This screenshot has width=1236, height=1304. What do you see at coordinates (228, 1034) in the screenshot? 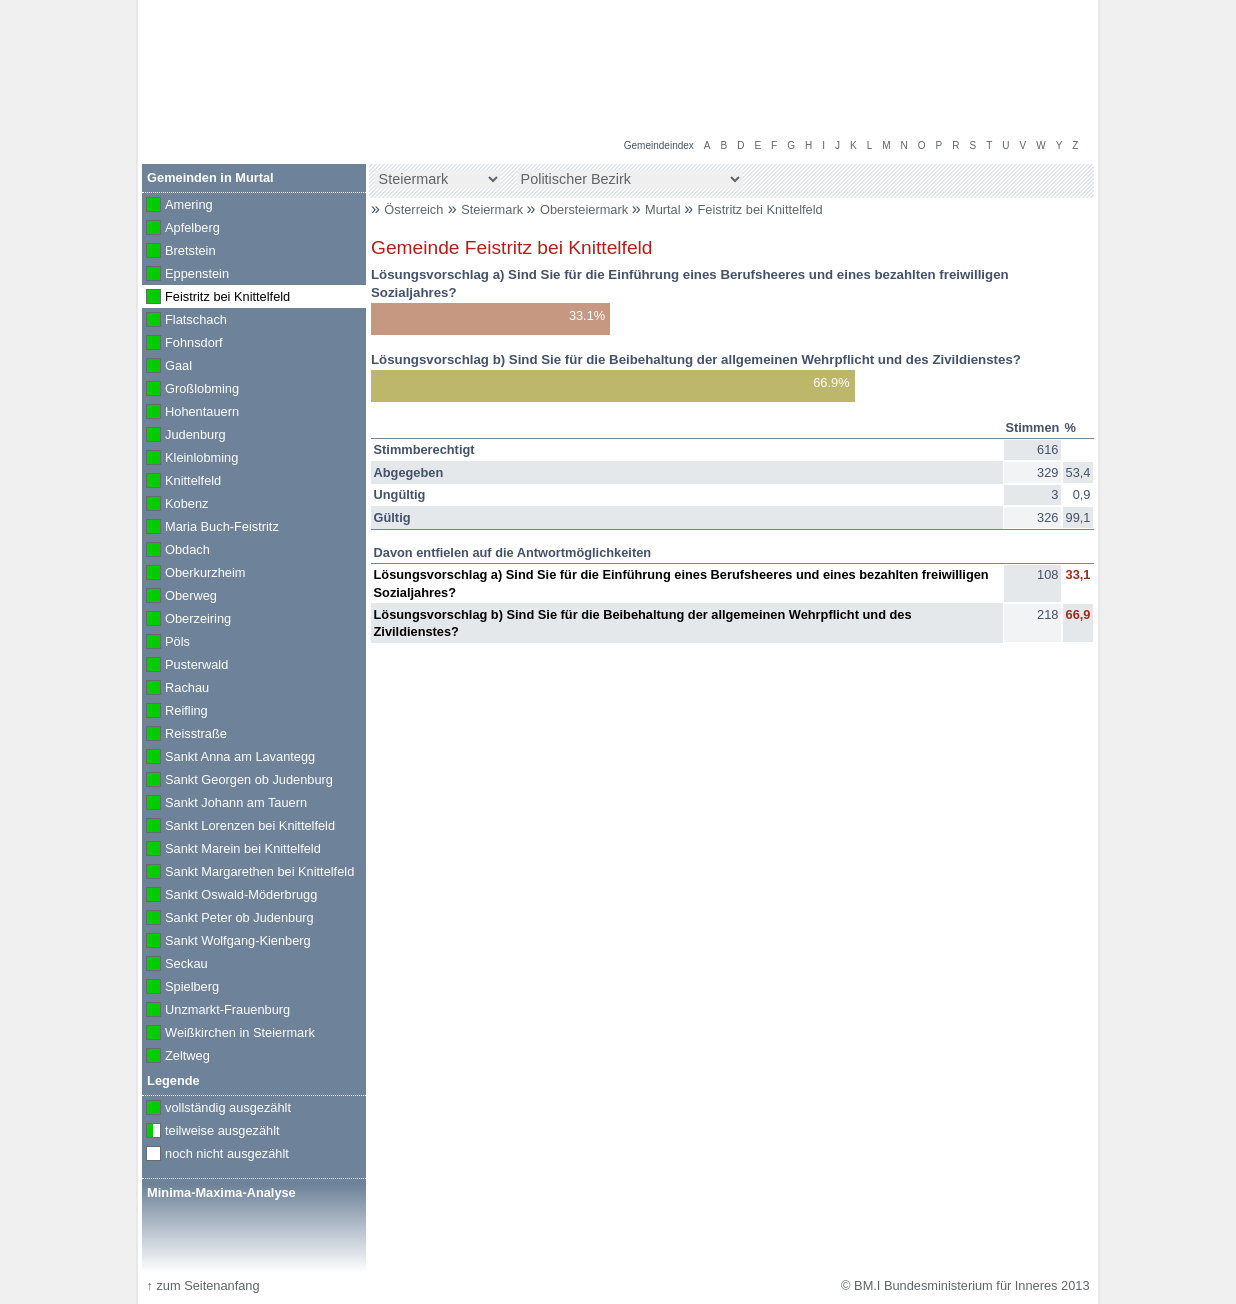
I see `Weißkirchen in Steiermark` at bounding box center [228, 1034].